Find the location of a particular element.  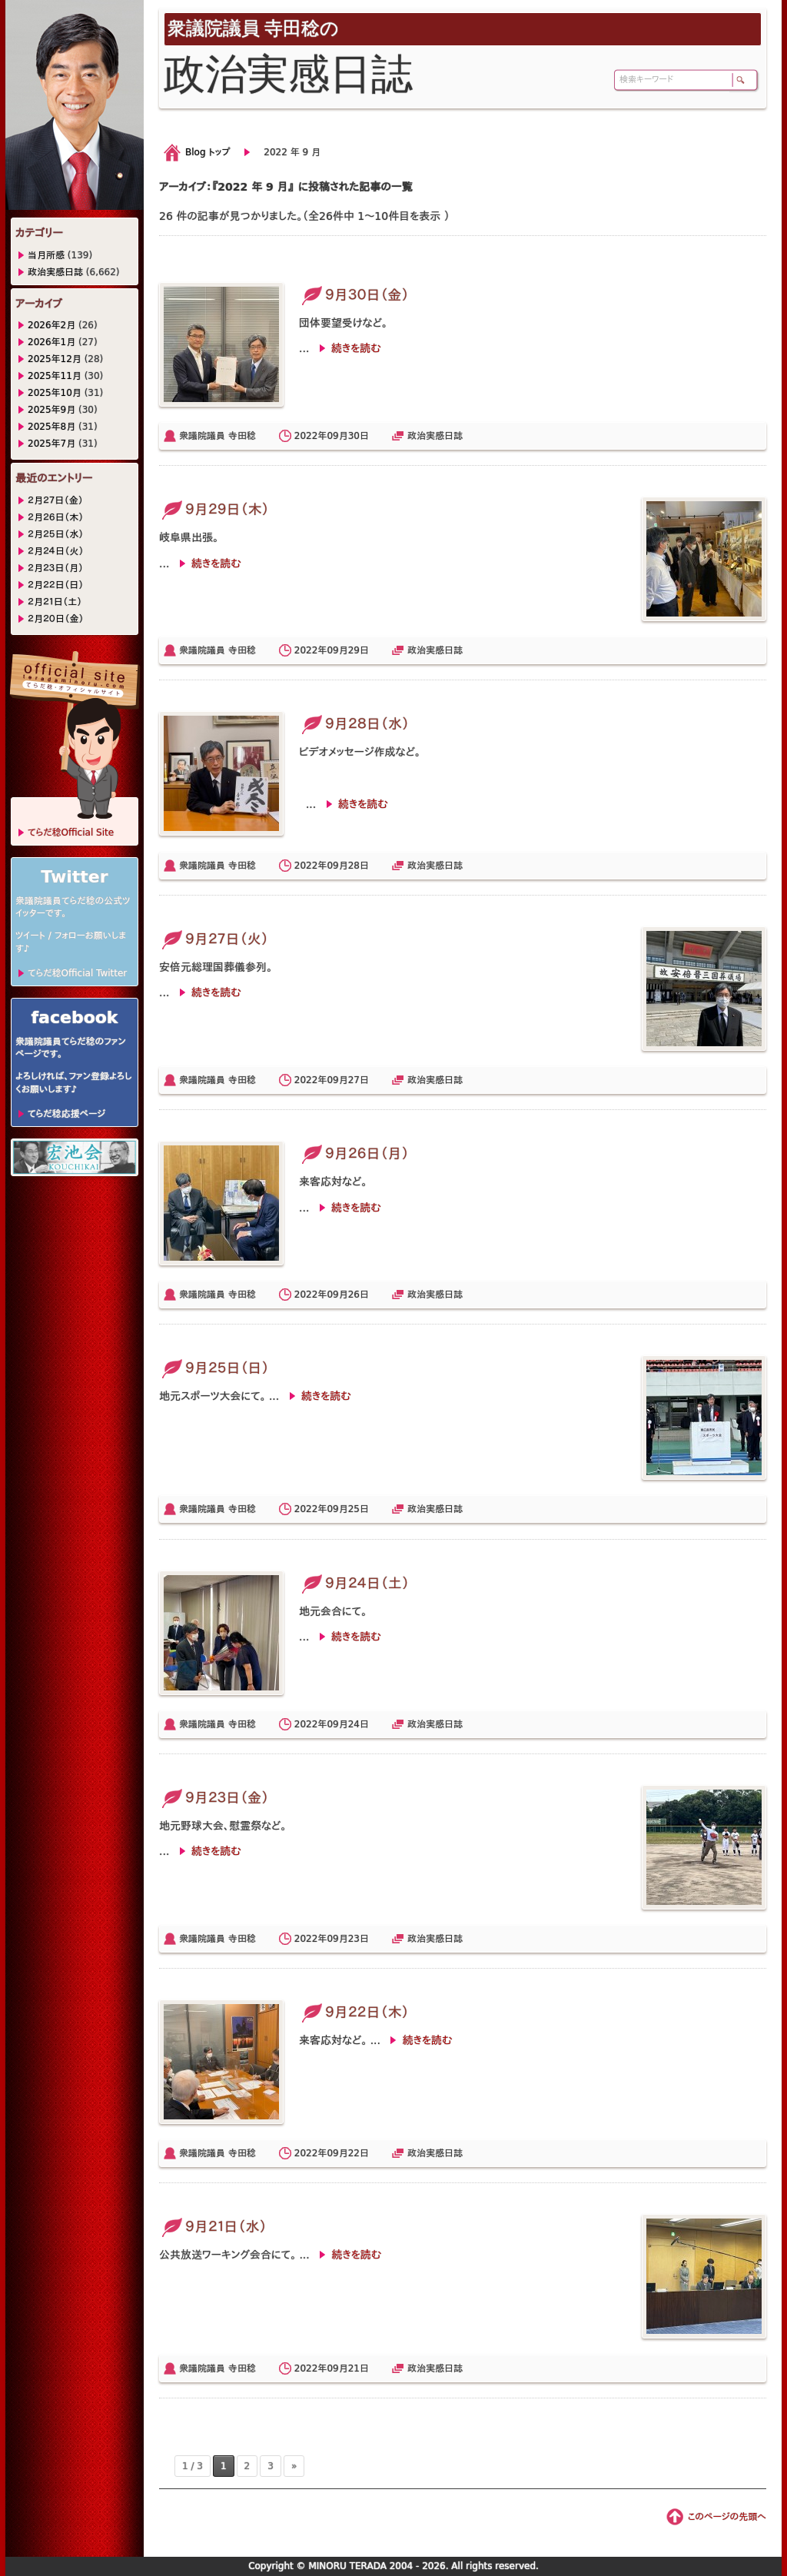

９月２５日（日） is located at coordinates (214, 1368).